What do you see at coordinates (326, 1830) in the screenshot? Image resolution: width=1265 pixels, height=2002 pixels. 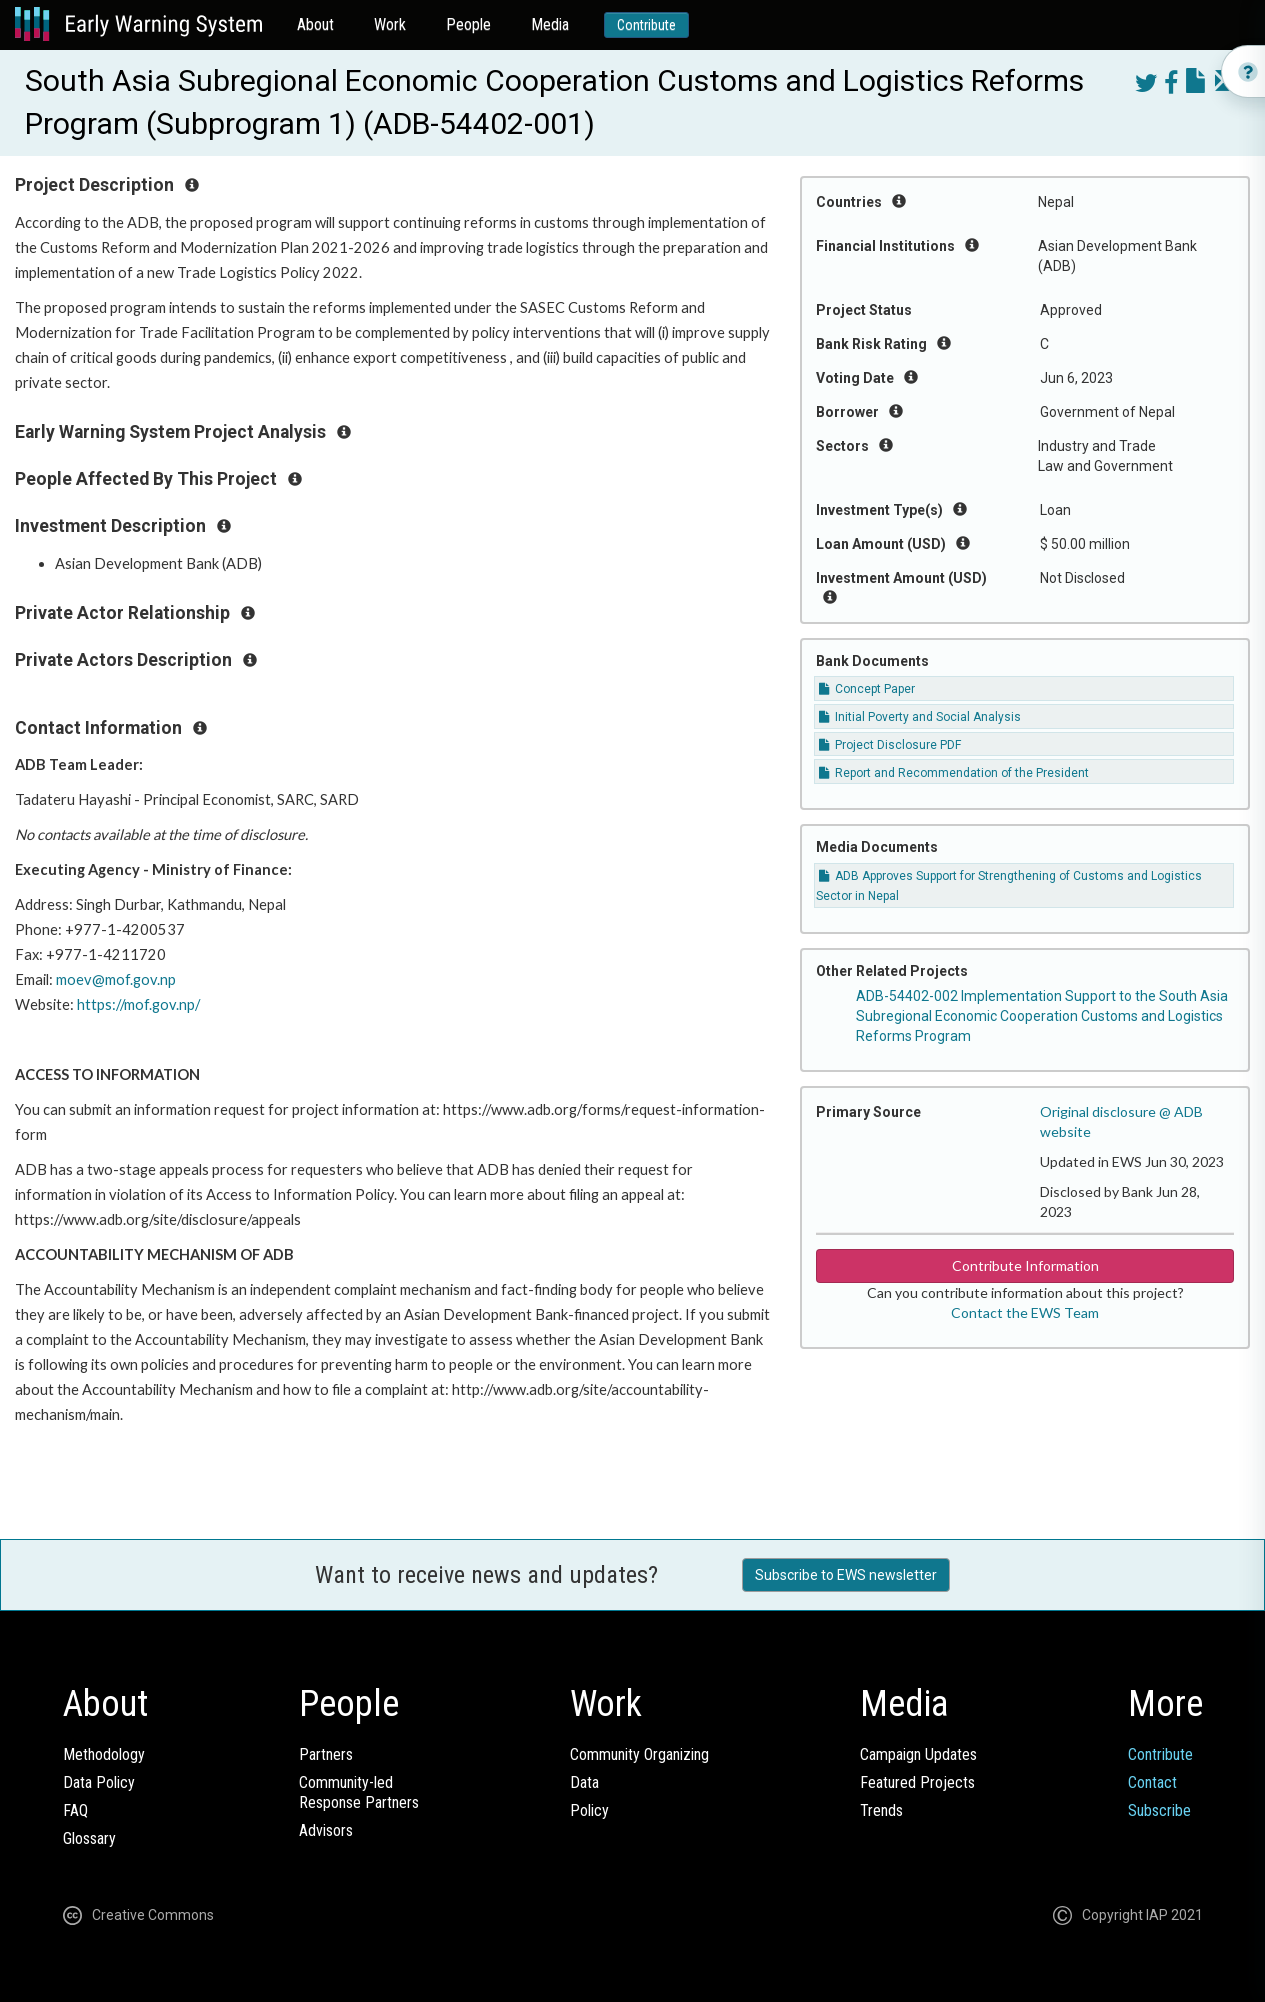 I see `Advisors` at bounding box center [326, 1830].